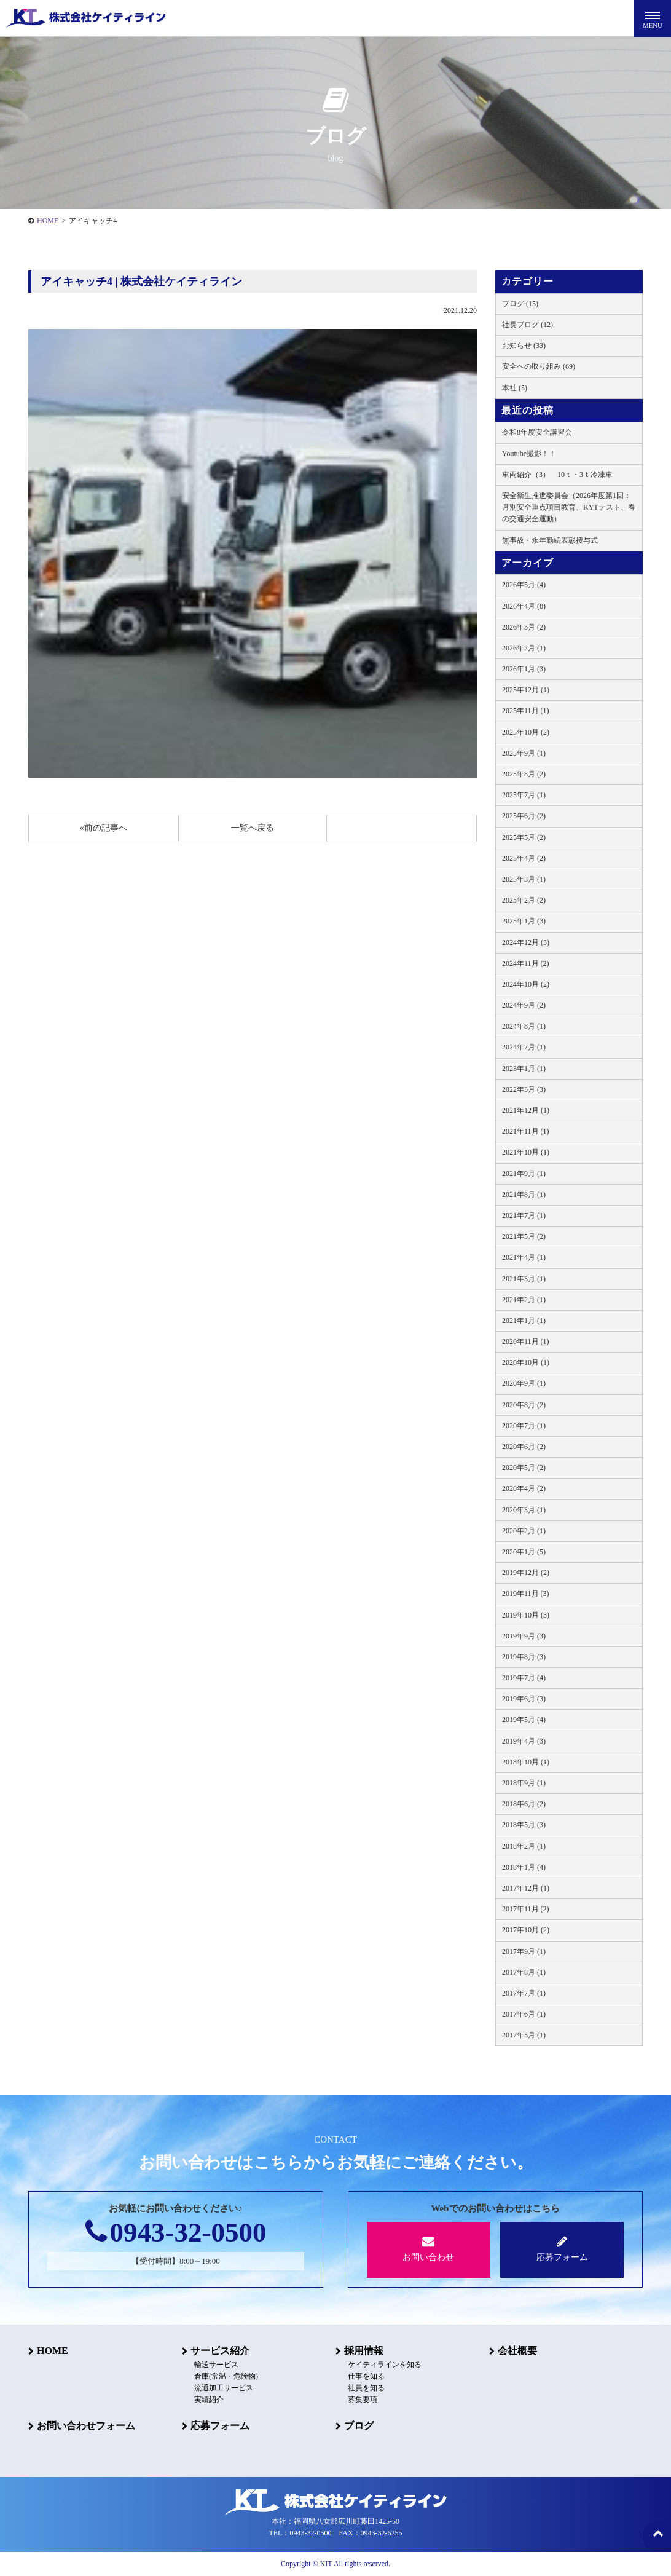 This screenshot has width=671, height=2576. What do you see at coordinates (86, 2425) in the screenshot?
I see `お問い合わせフォーム` at bounding box center [86, 2425].